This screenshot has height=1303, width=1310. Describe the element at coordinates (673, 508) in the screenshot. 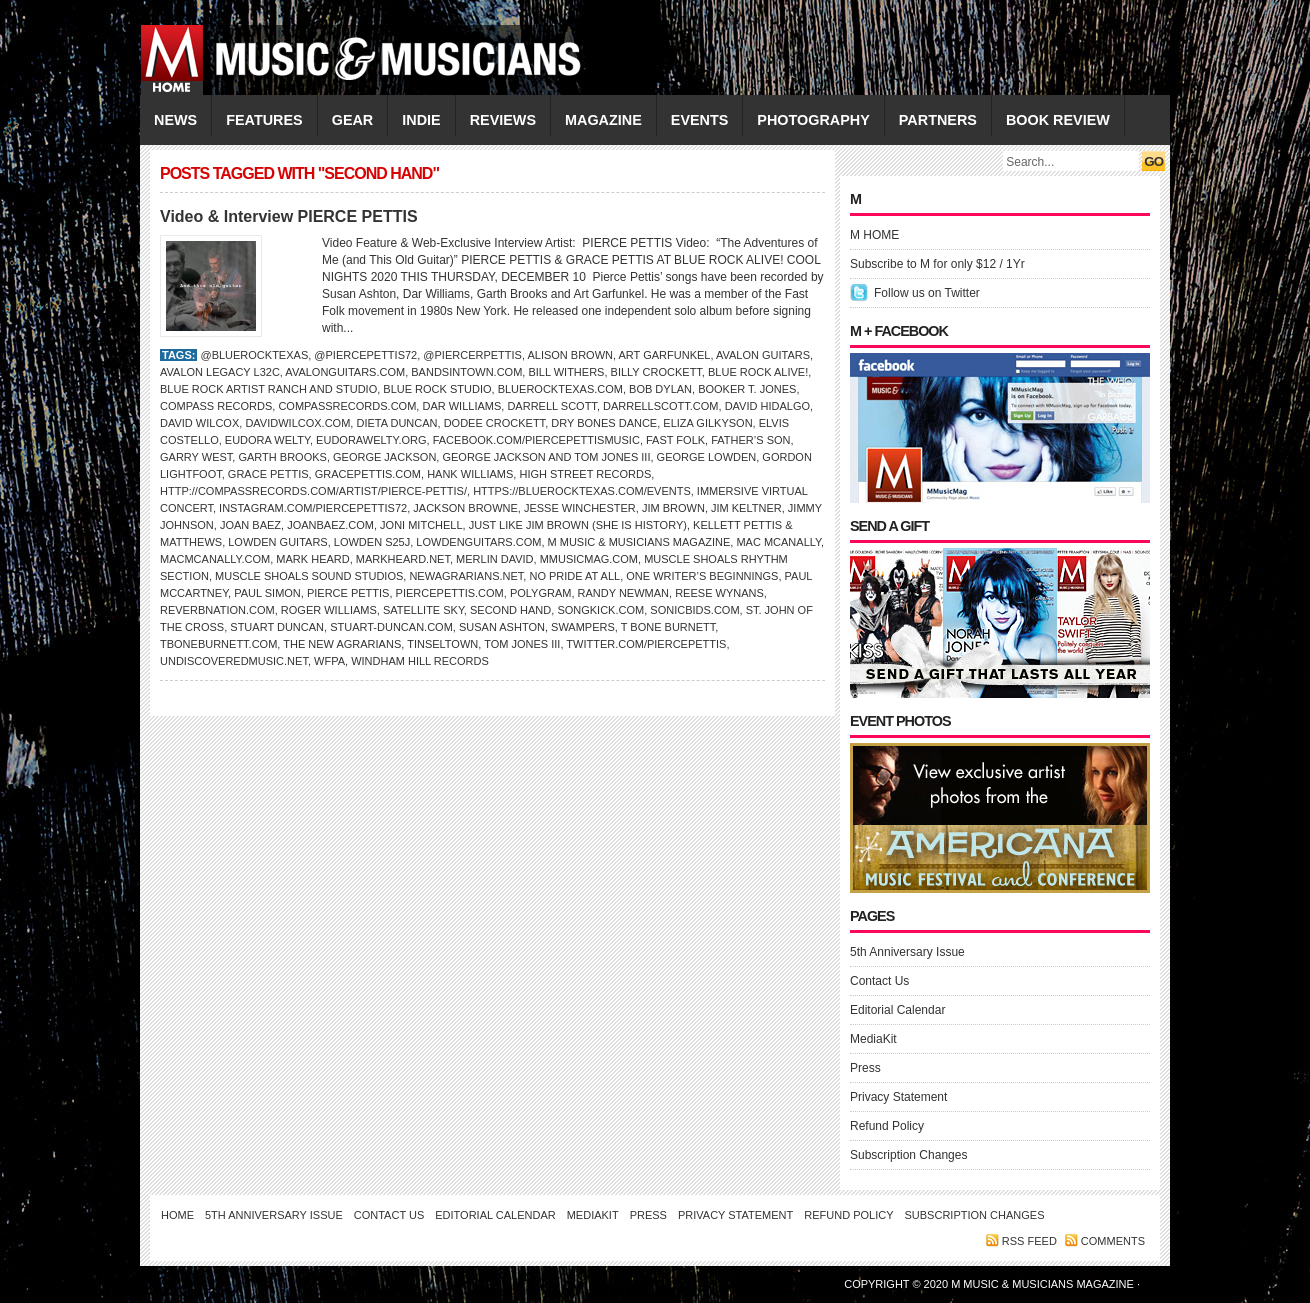

I see `Jim Brown` at that location.